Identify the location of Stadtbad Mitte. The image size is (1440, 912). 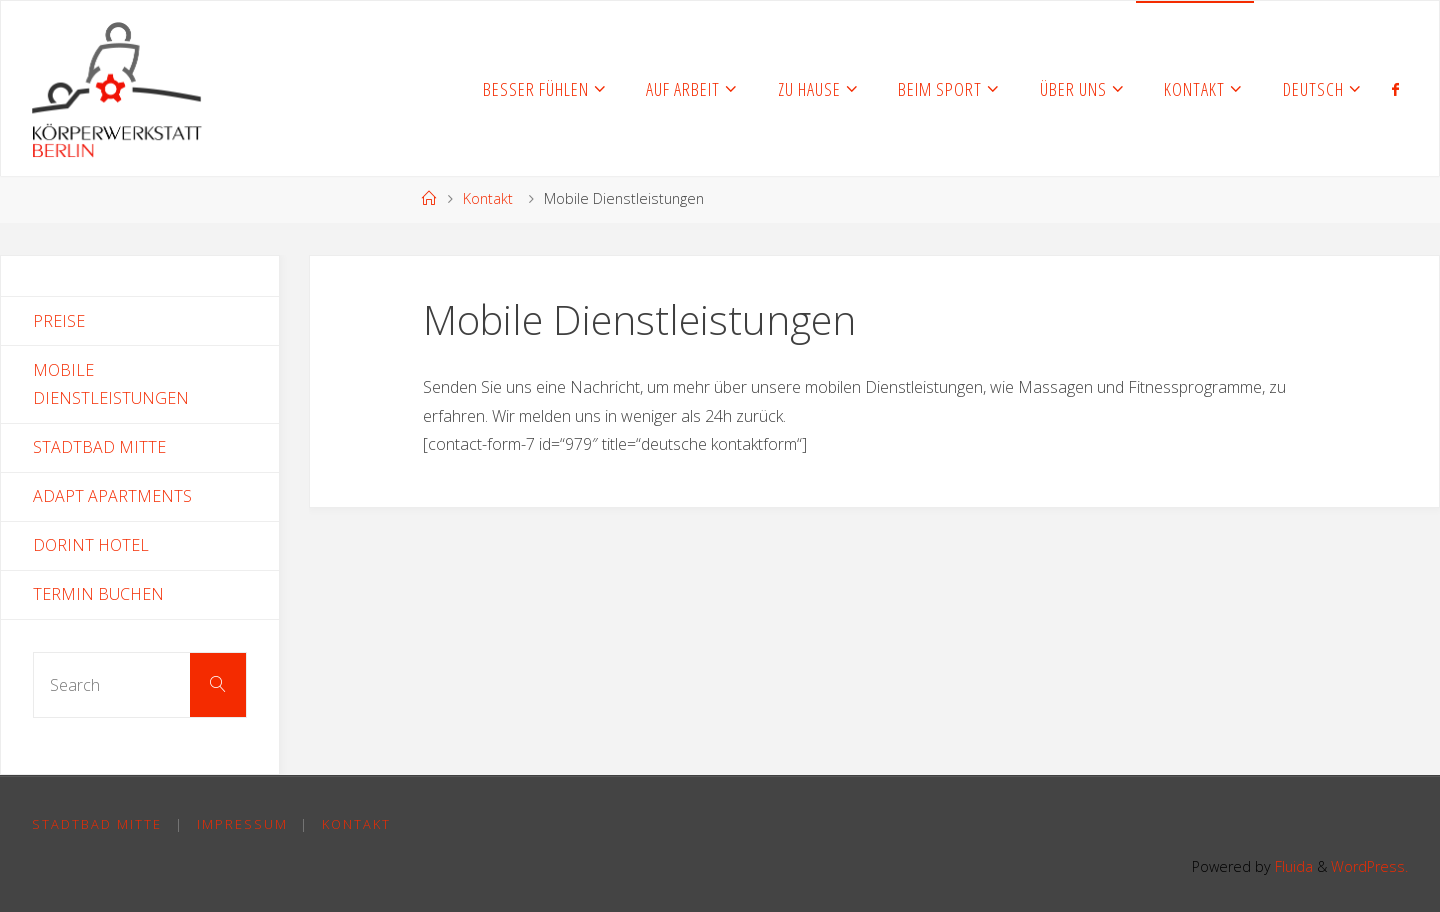
(99, 447).